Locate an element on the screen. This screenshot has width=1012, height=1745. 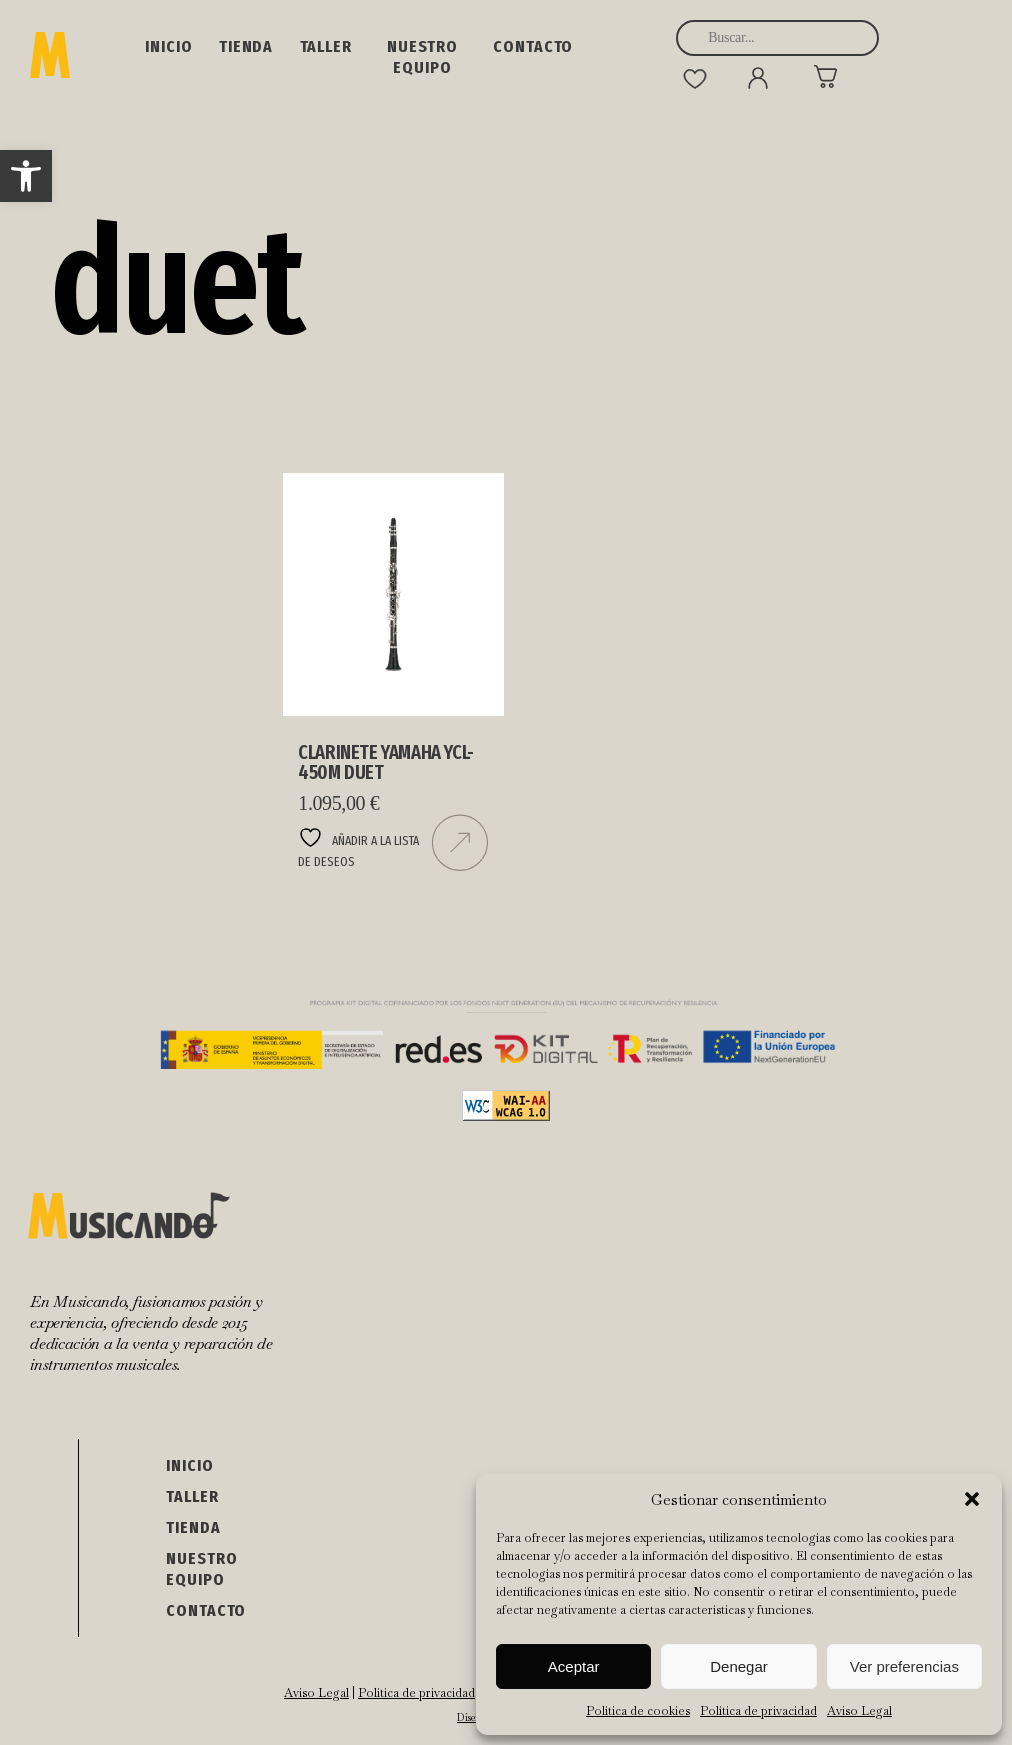
Política de privacidad is located at coordinates (758, 1711).